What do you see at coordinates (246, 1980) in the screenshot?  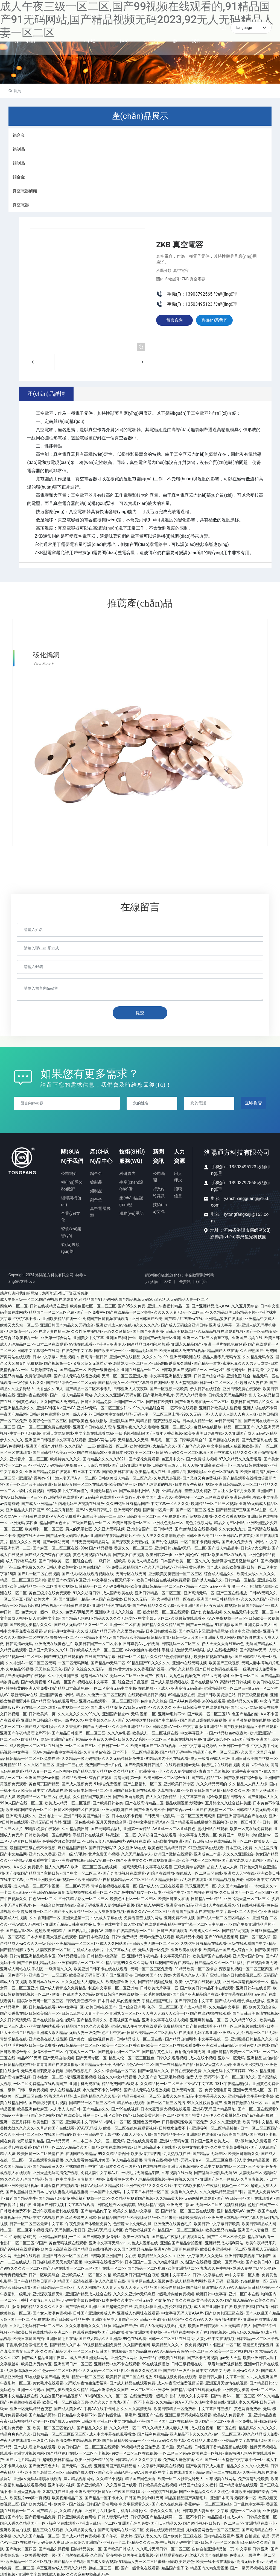 I see `亚洲日本高清视频不卡一区` at bounding box center [246, 1980].